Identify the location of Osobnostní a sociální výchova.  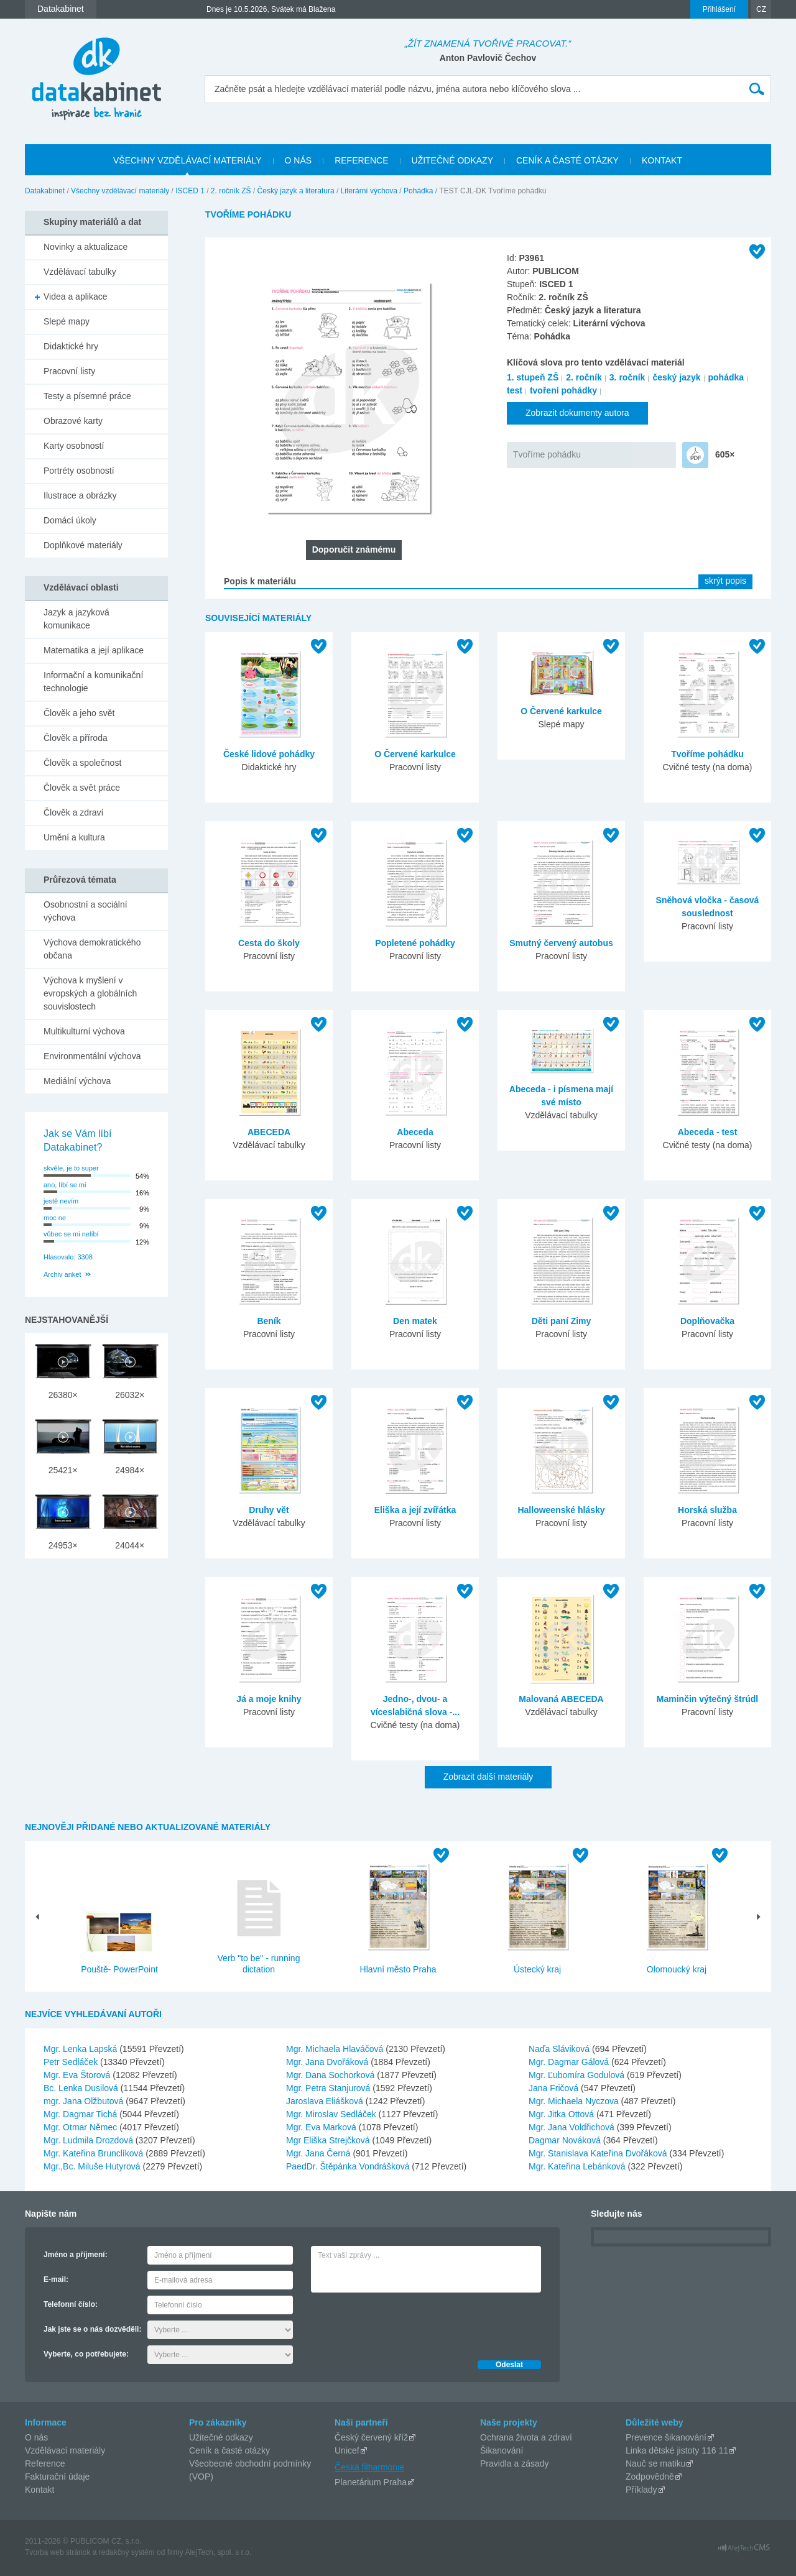
(85, 910).